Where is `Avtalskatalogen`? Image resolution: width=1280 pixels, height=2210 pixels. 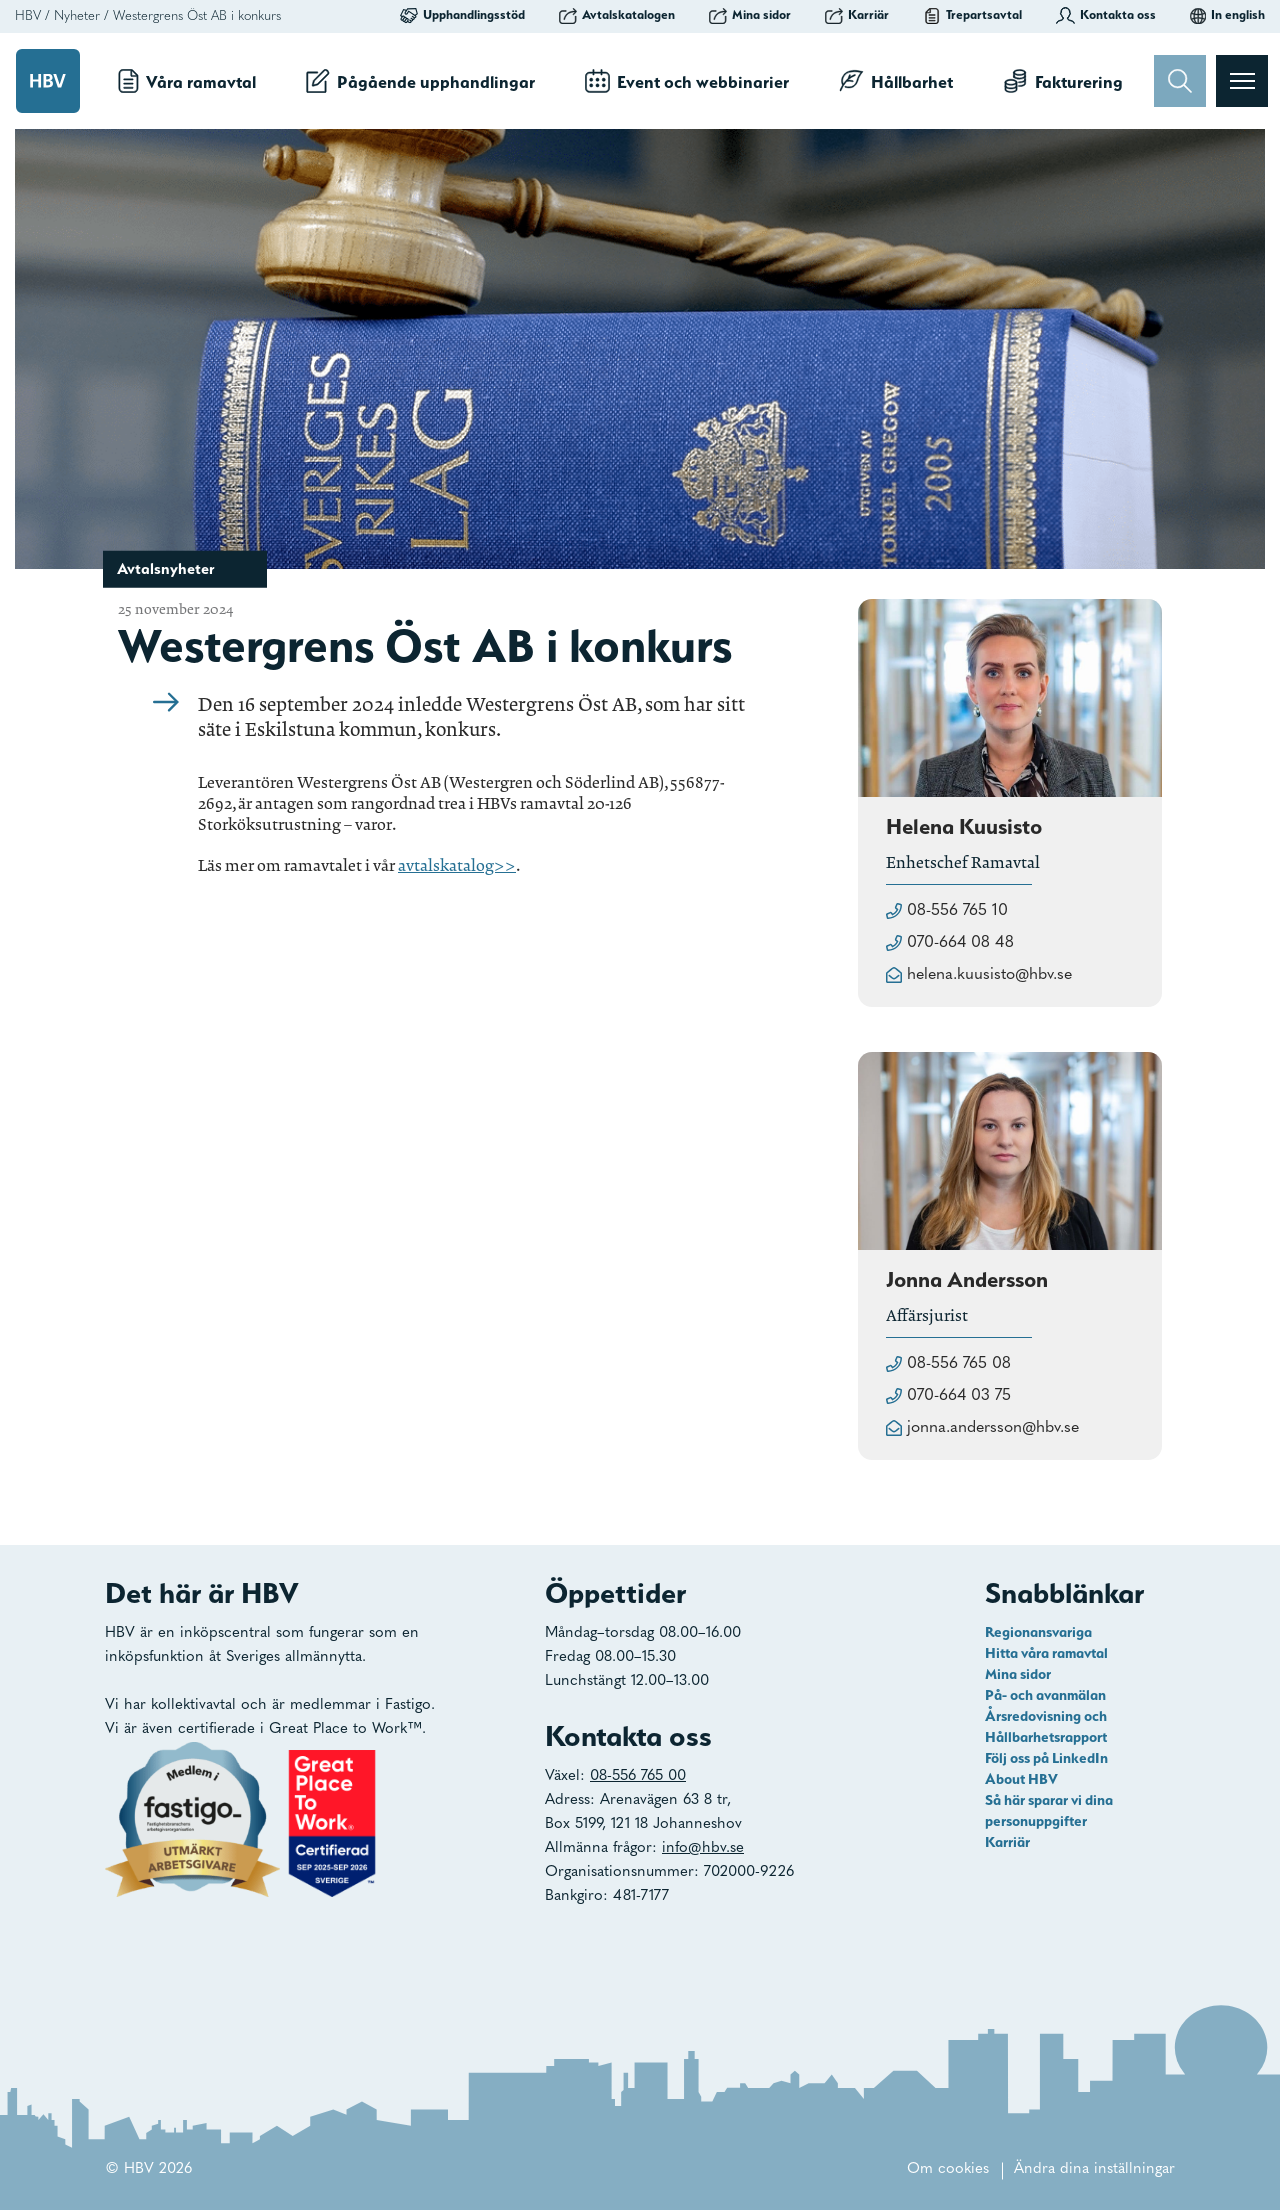
Avtalskatalogen is located at coordinates (617, 15).